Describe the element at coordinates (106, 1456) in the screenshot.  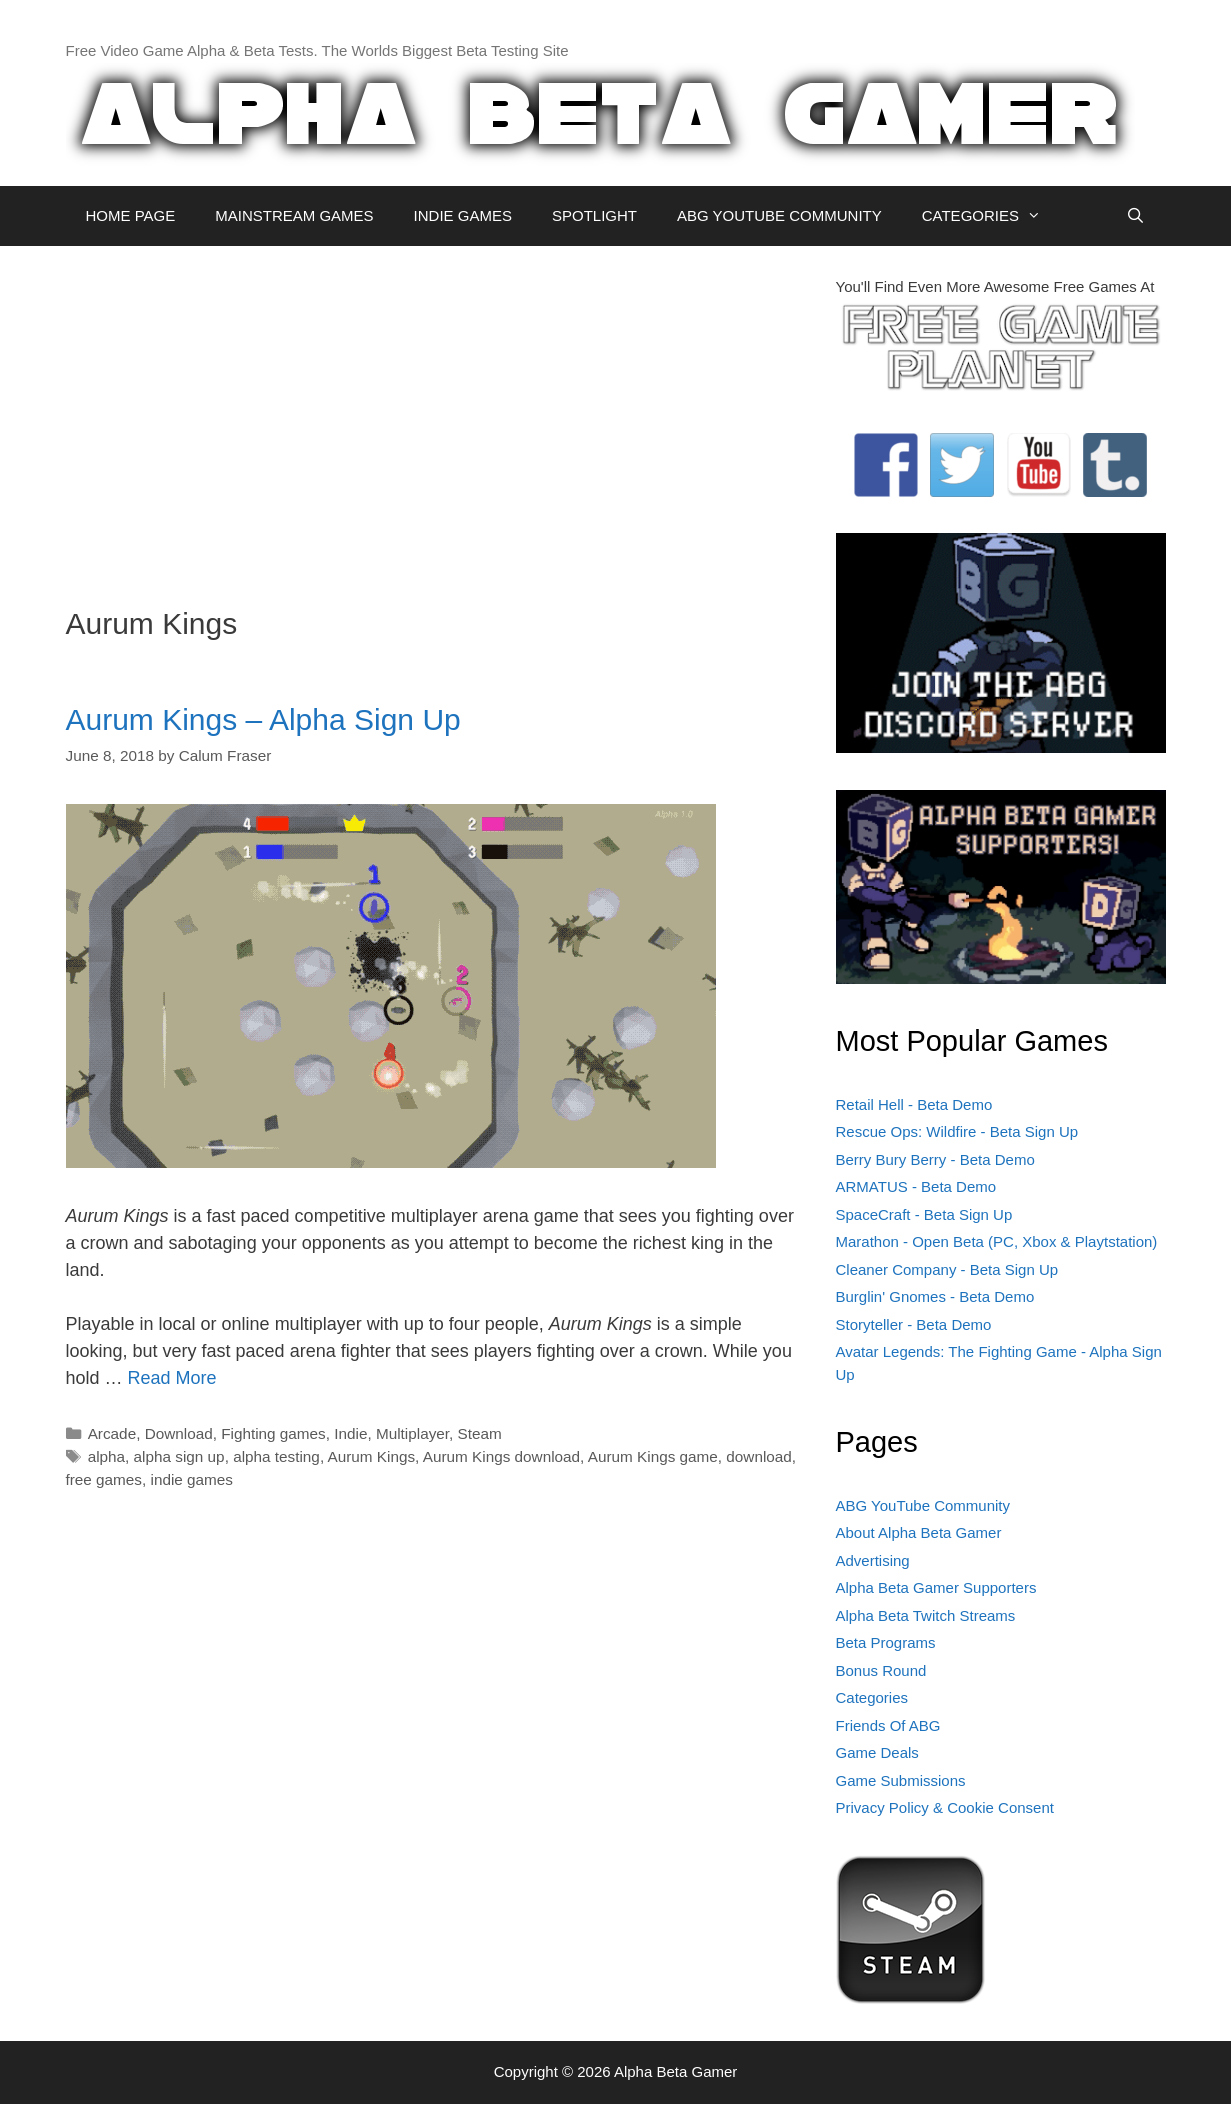
I see `alpha` at that location.